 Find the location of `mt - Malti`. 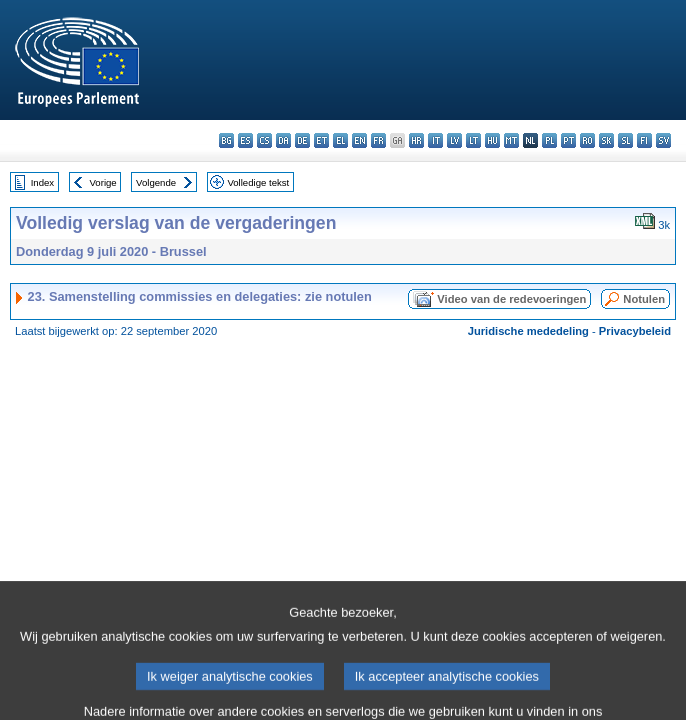

mt - Malti is located at coordinates (511, 140).